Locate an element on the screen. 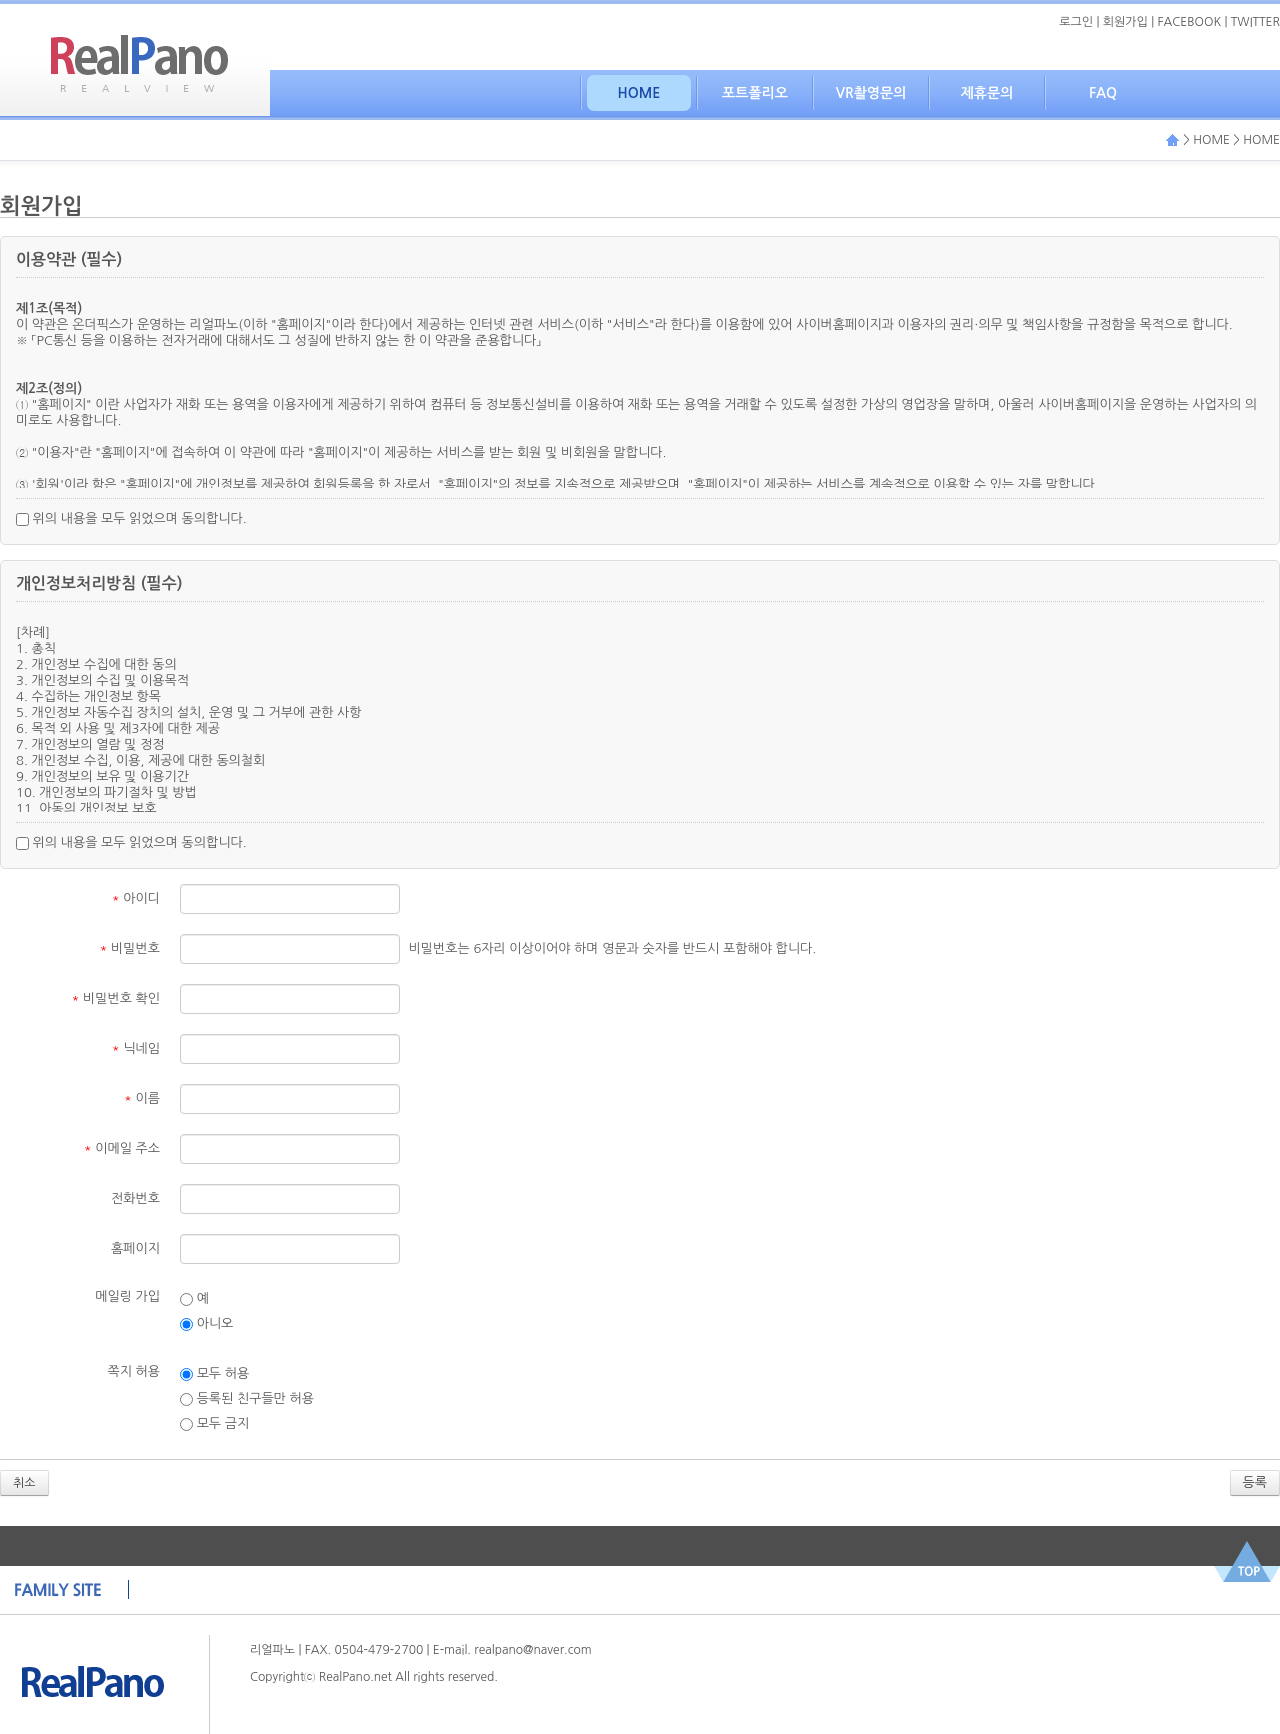 The width and height of the screenshot is (1280, 1734). TWITTER is located at coordinates (1255, 22).